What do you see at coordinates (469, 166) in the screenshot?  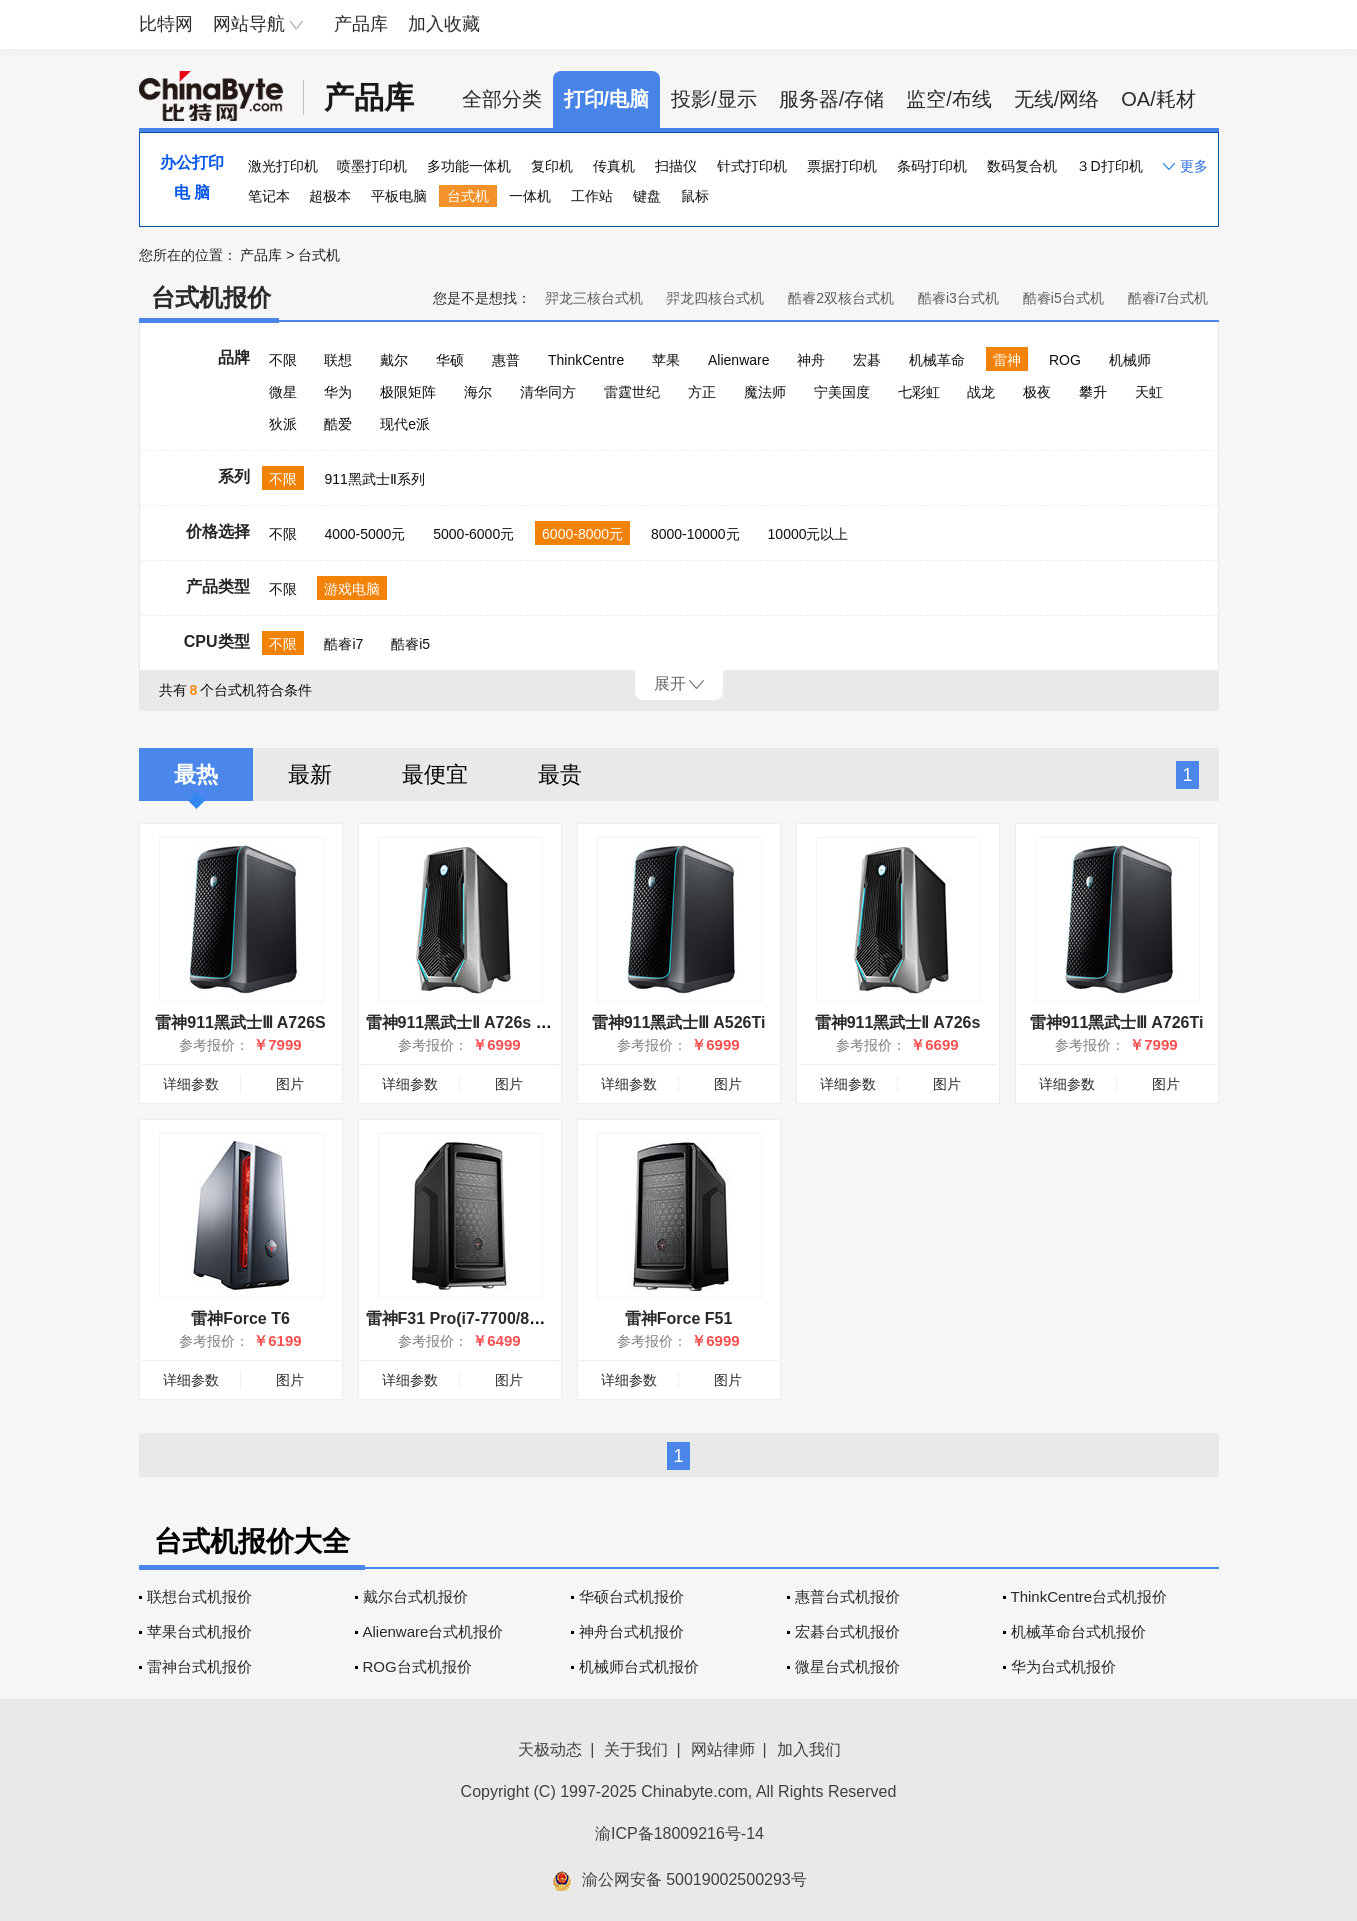 I see `多功能一体机` at bounding box center [469, 166].